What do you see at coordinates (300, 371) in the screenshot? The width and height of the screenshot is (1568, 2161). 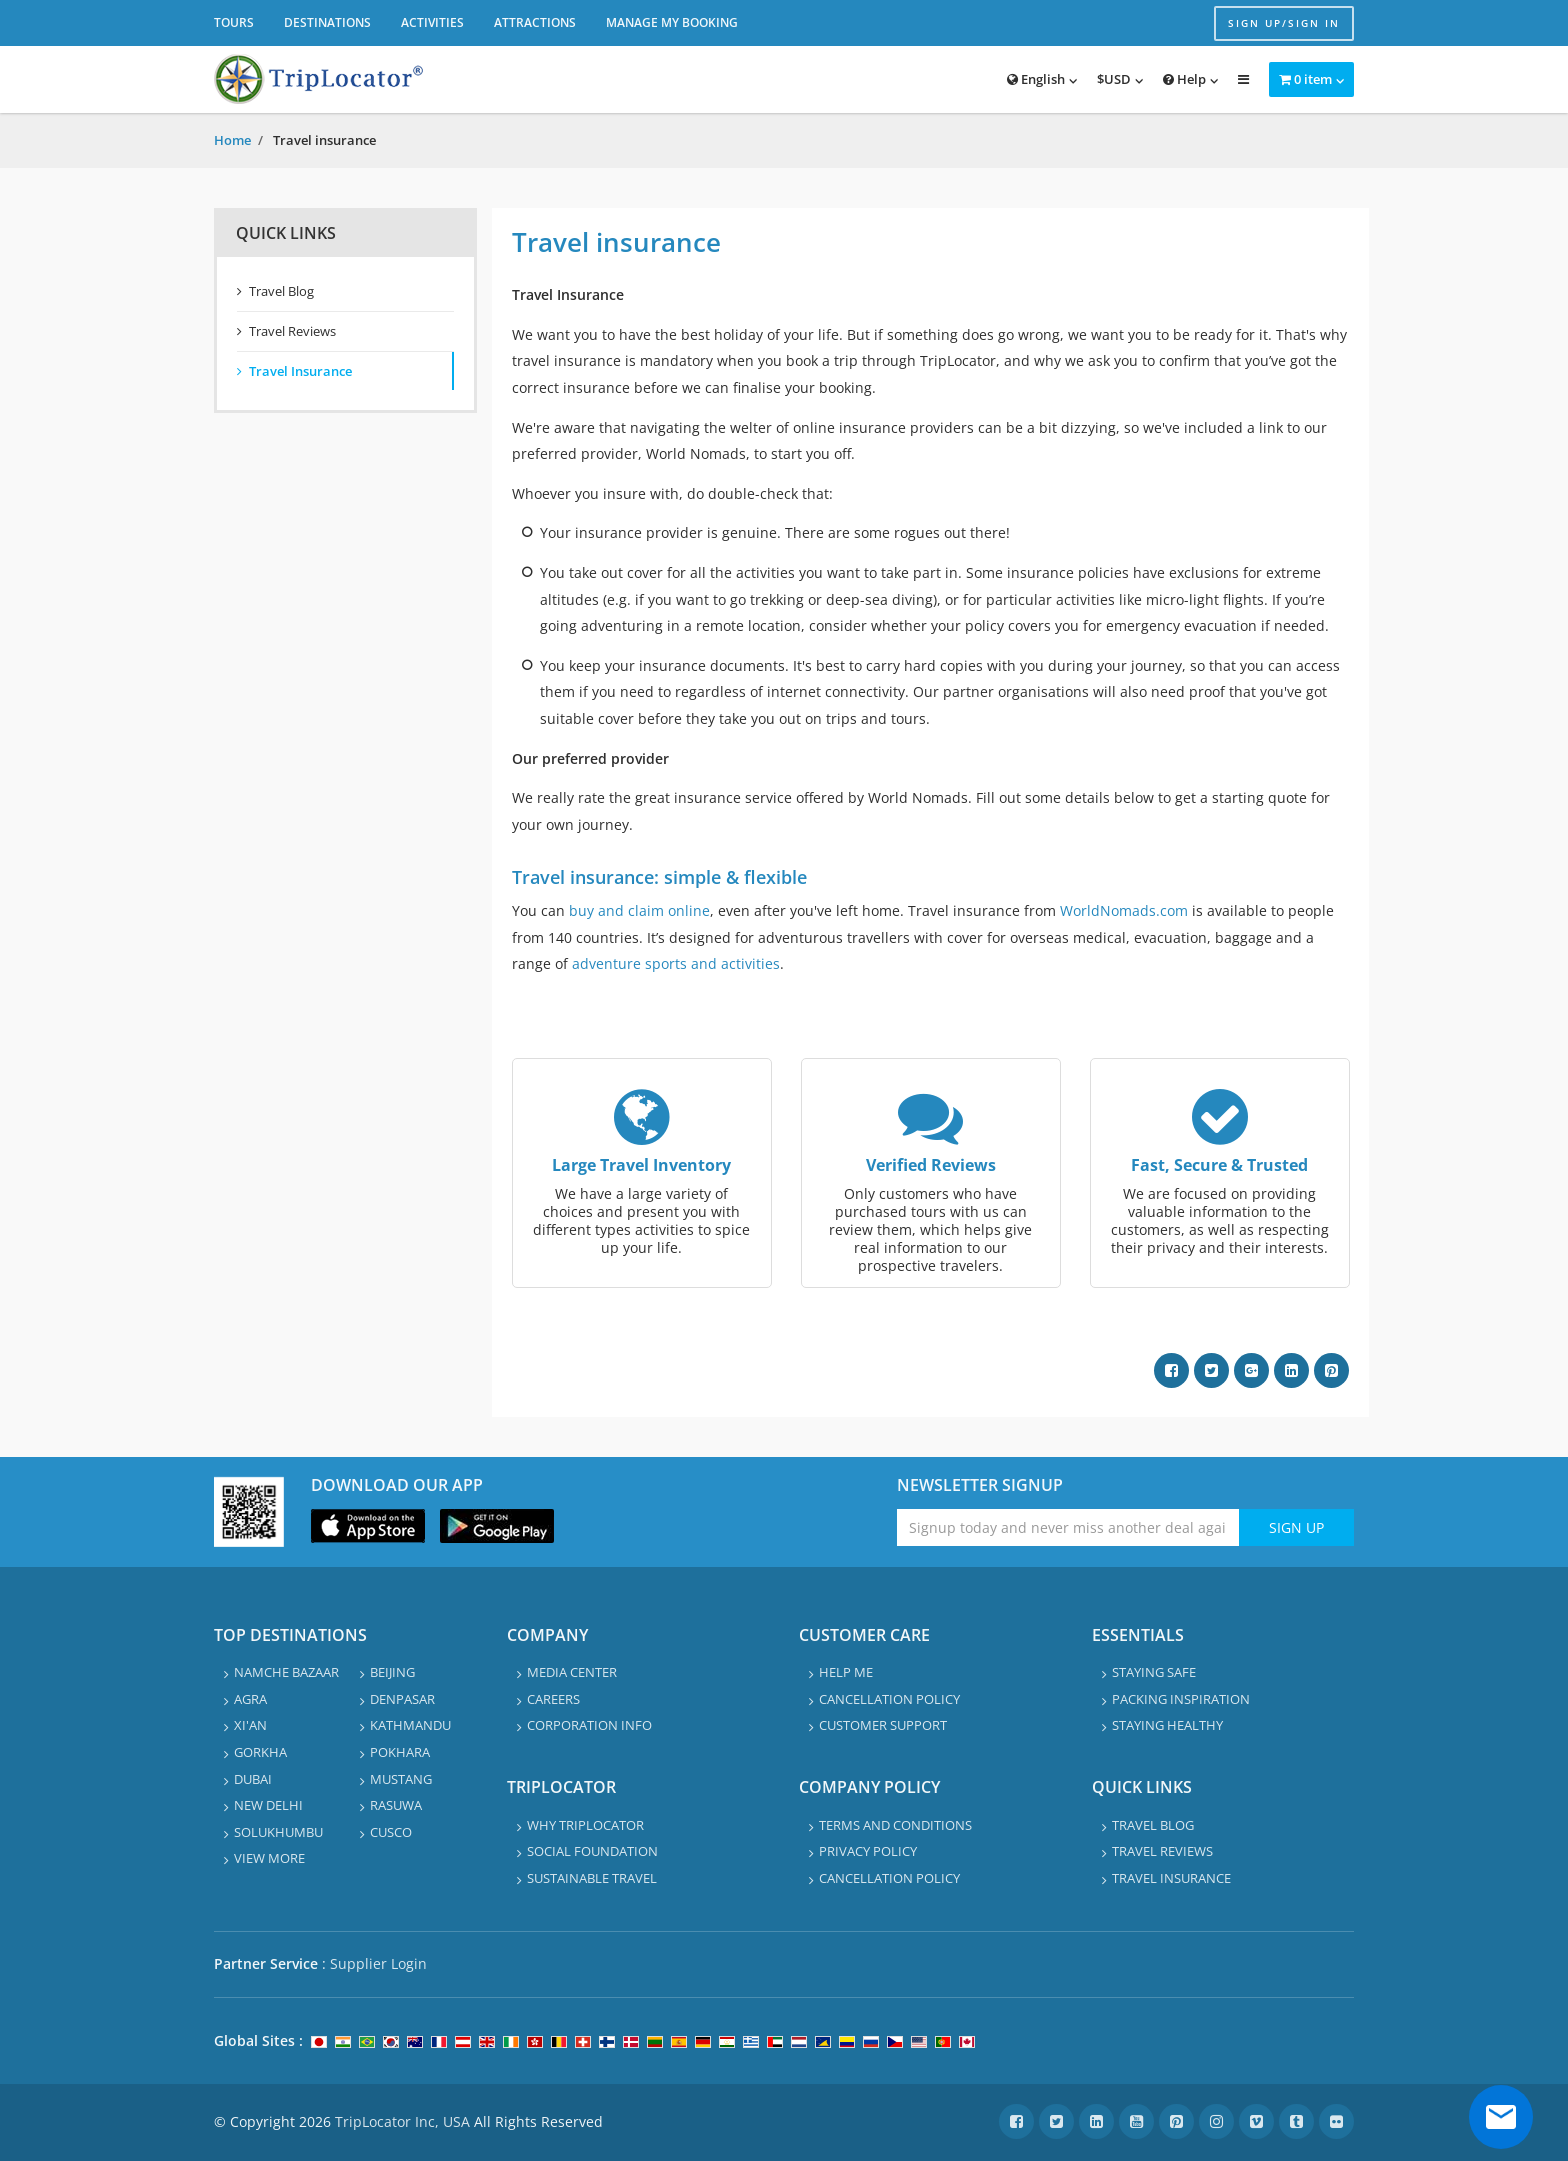 I see `Travel Insurance` at bounding box center [300, 371].